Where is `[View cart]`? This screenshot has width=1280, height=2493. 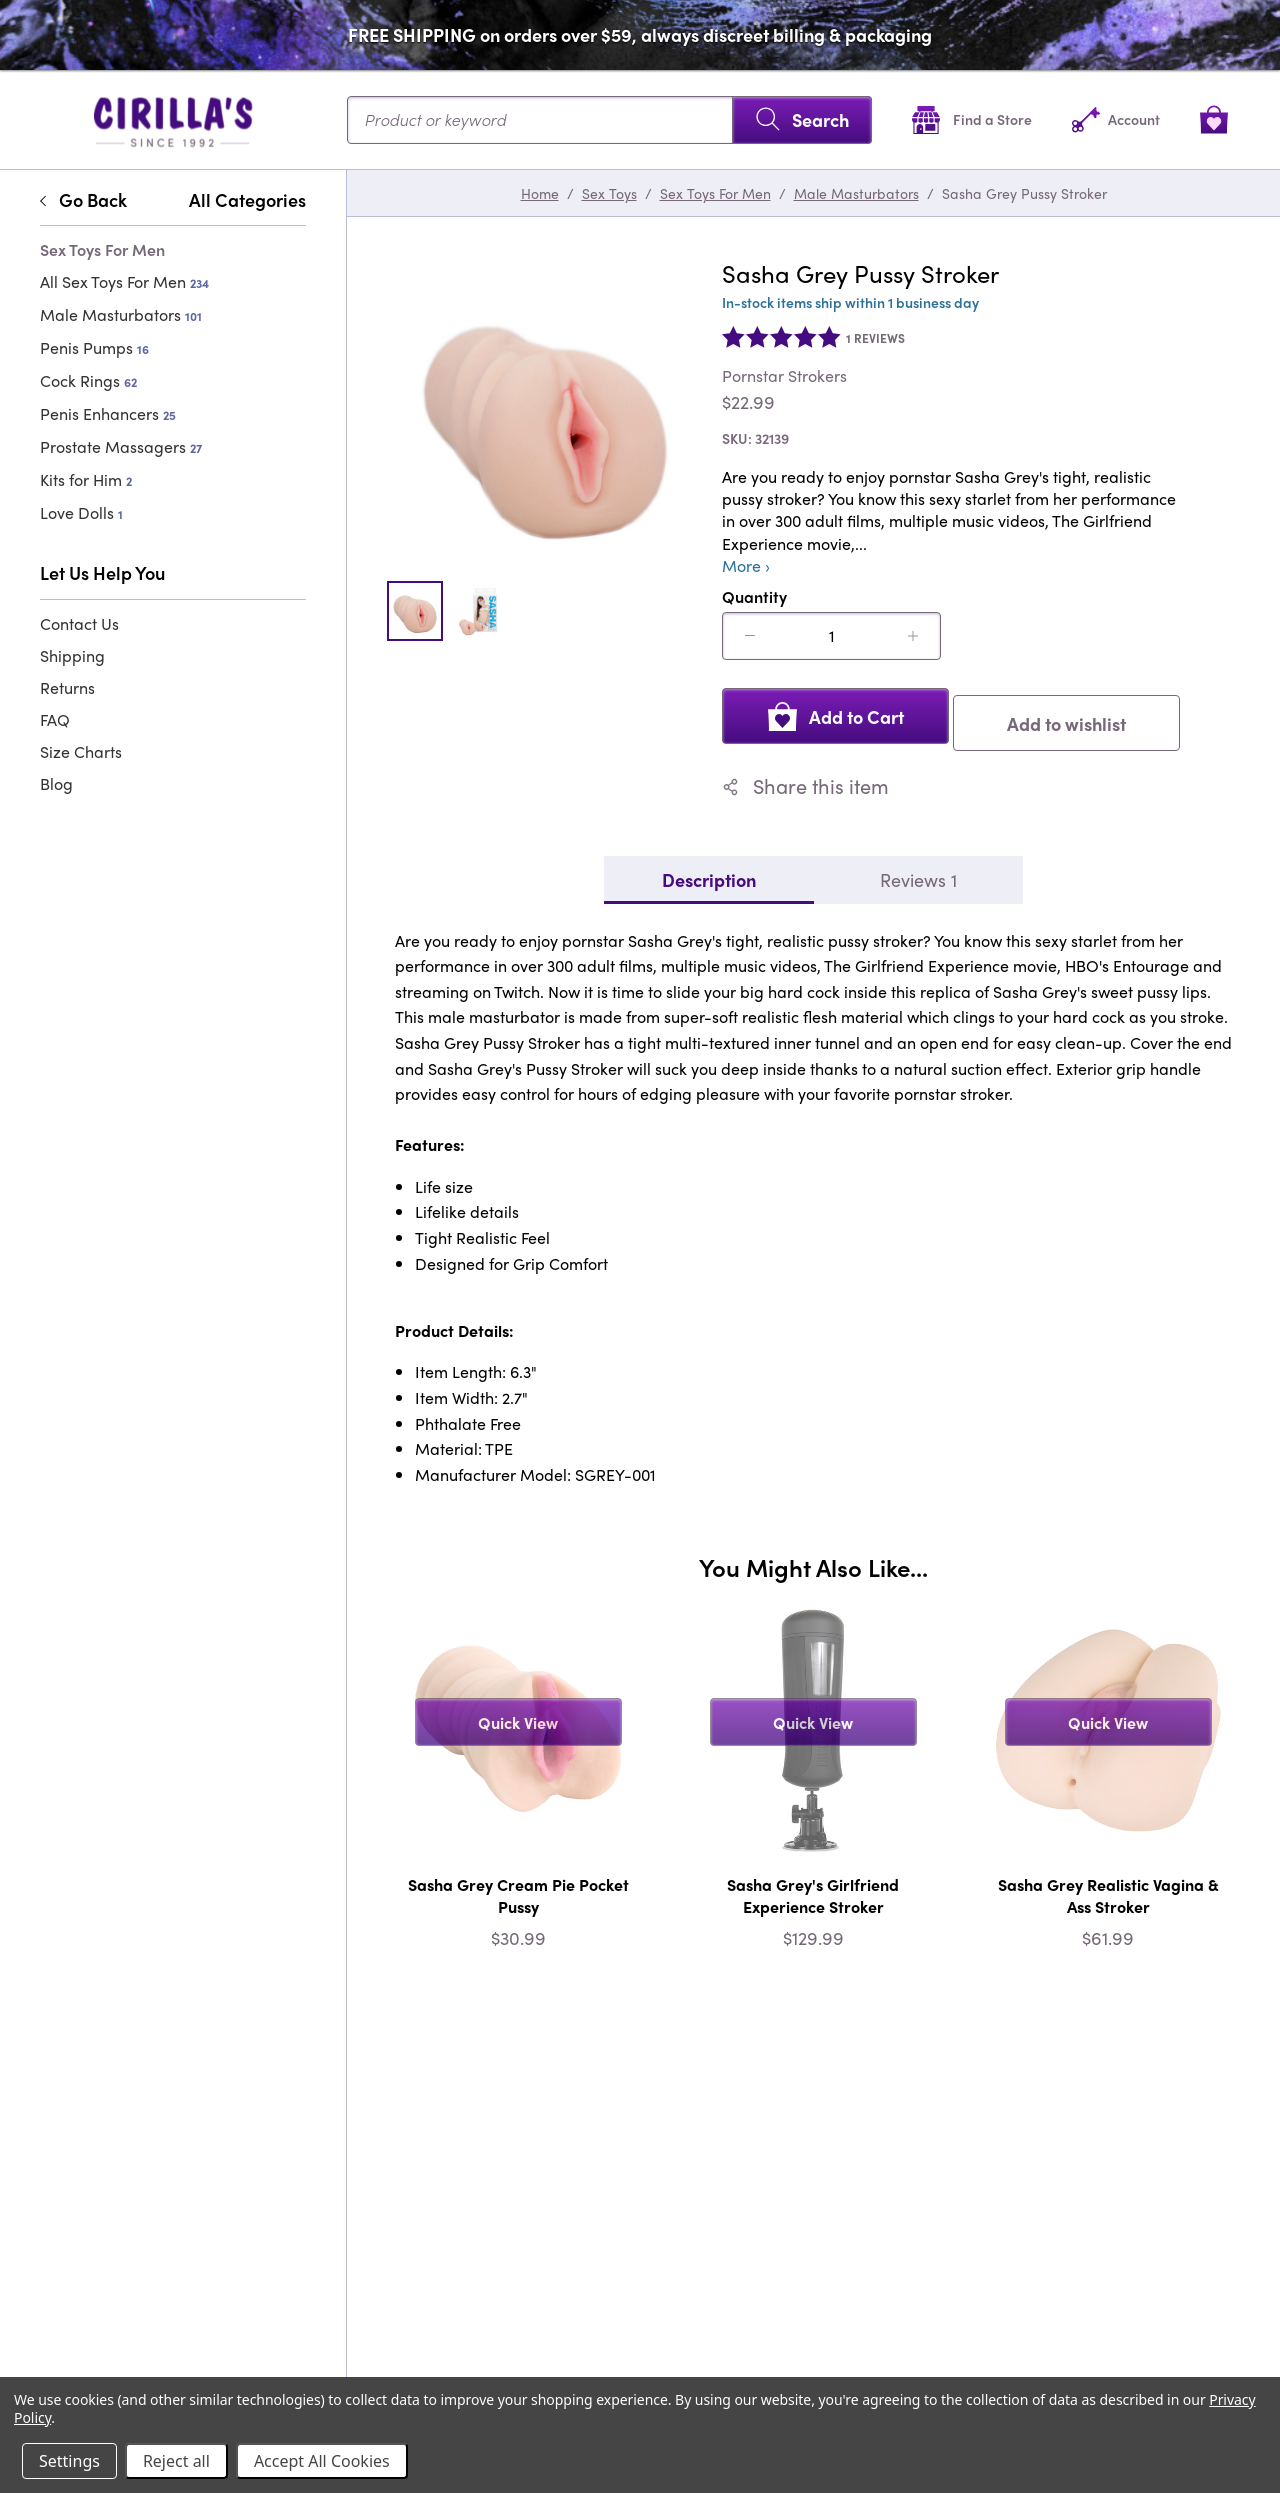
[View cart] is located at coordinates (1214, 119).